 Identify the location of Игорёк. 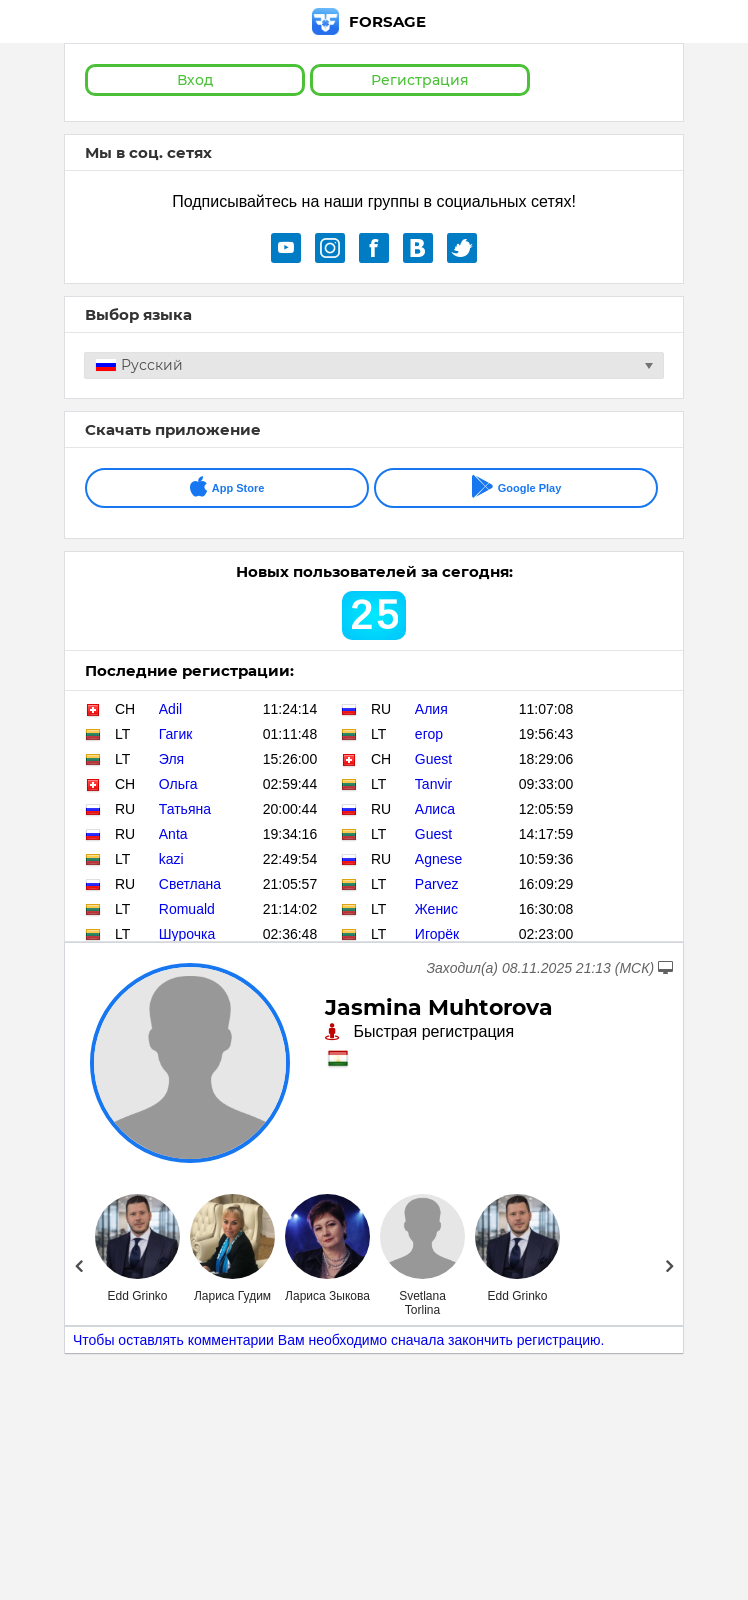
(437, 934).